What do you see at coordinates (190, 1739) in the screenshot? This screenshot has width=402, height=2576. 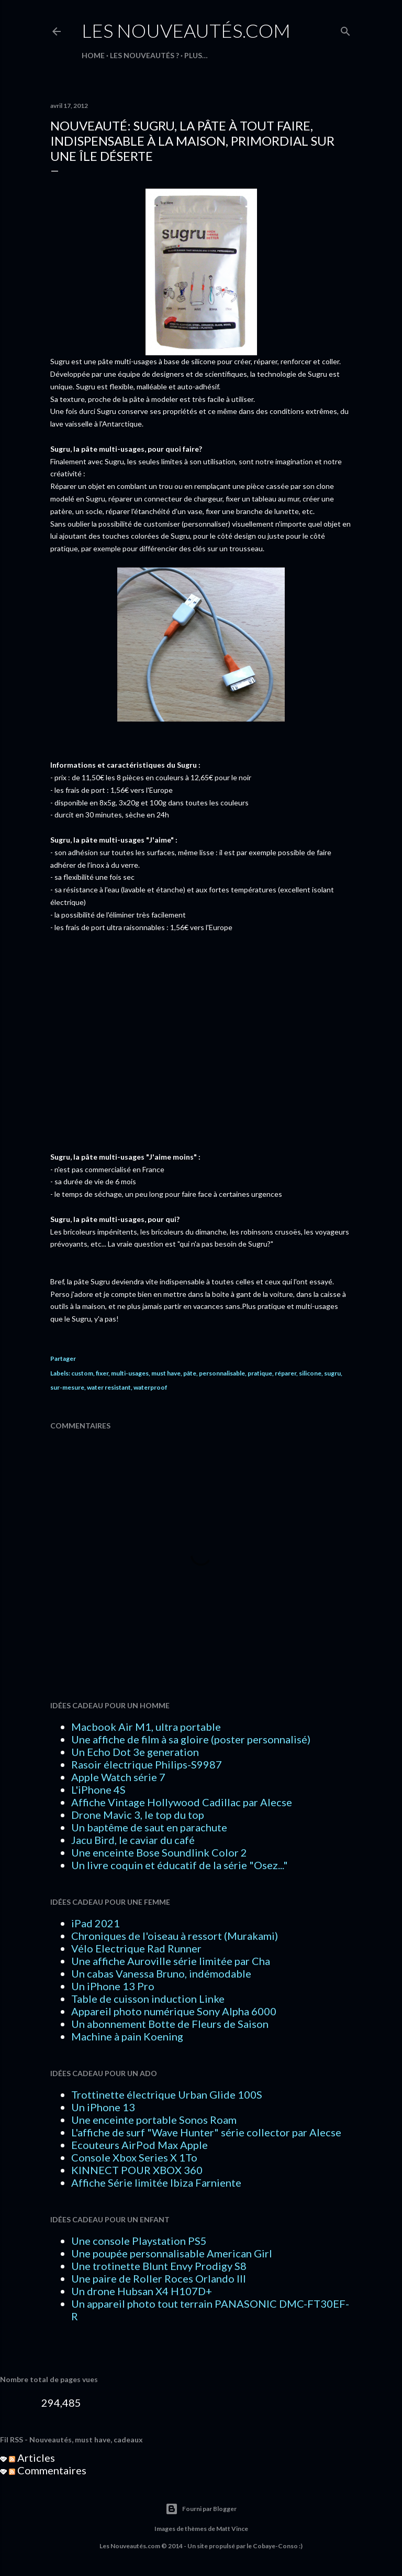 I see `Une affiche de film à sa gloire (poster personnalisé)` at bounding box center [190, 1739].